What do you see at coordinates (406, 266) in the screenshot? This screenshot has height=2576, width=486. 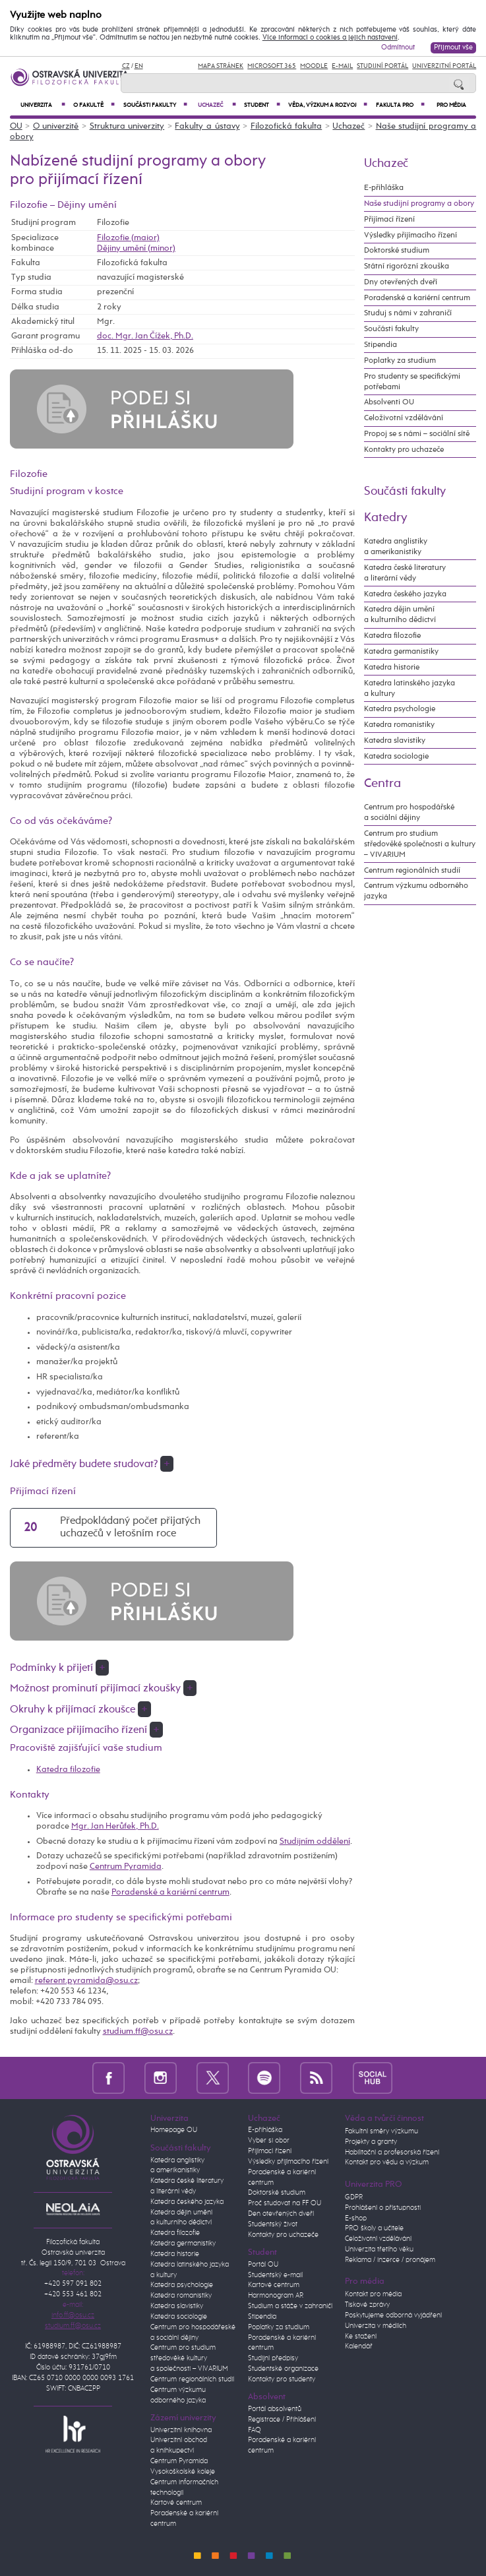 I see `Státní rigorózní zkouška` at bounding box center [406, 266].